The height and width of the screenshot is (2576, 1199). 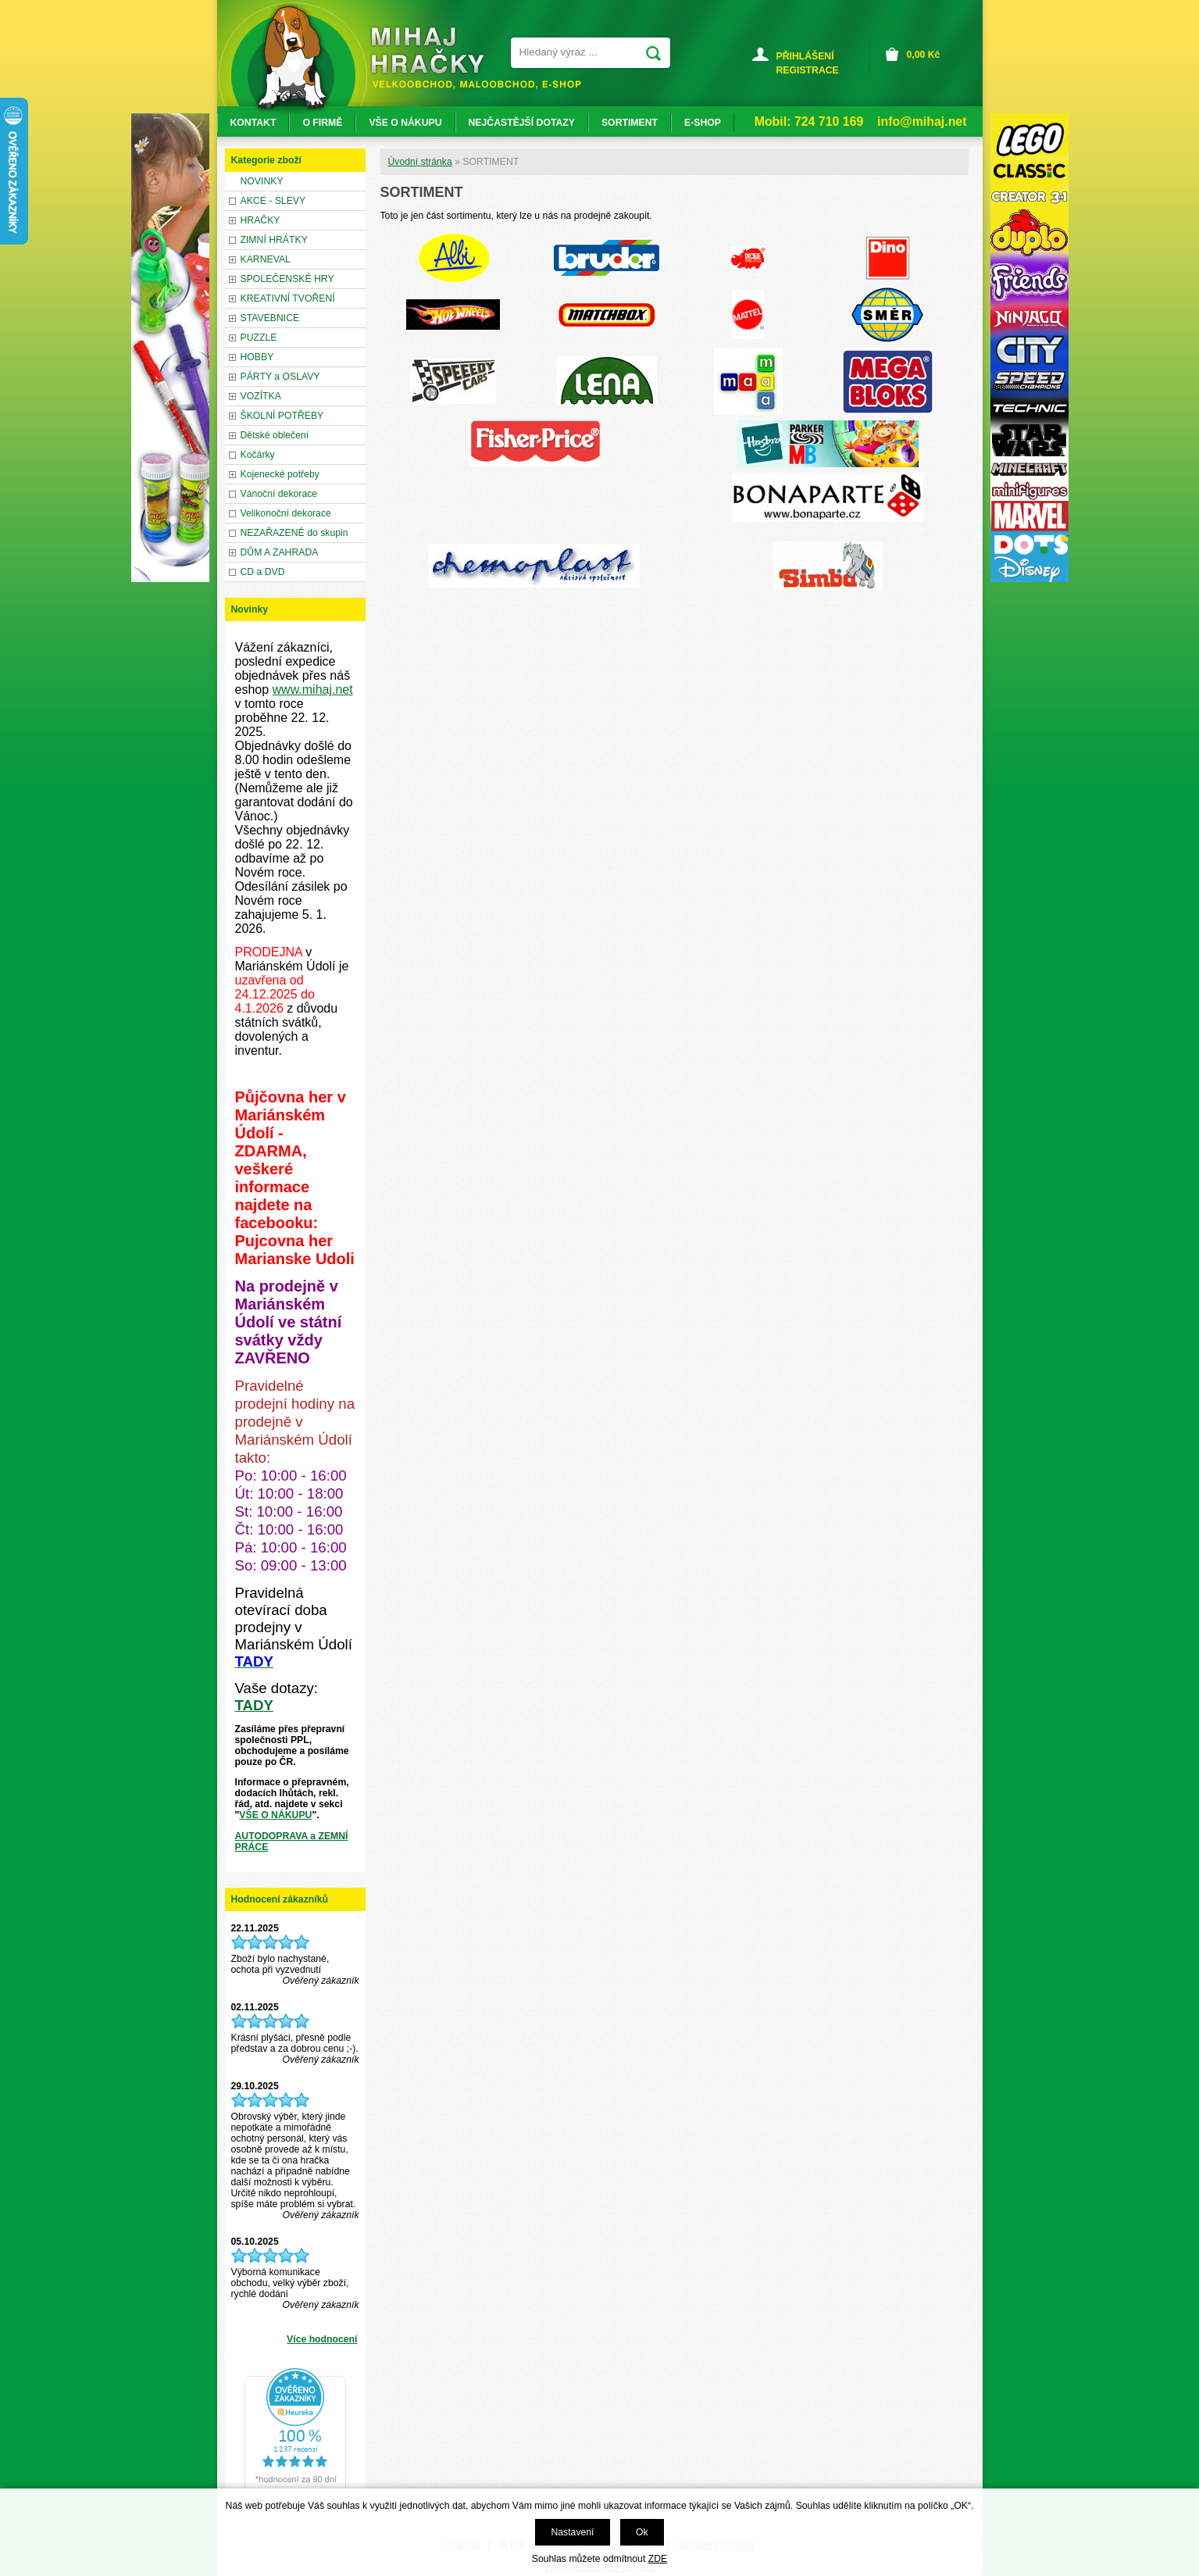 What do you see at coordinates (270, 318) in the screenshot?
I see `STAVEBNICE` at bounding box center [270, 318].